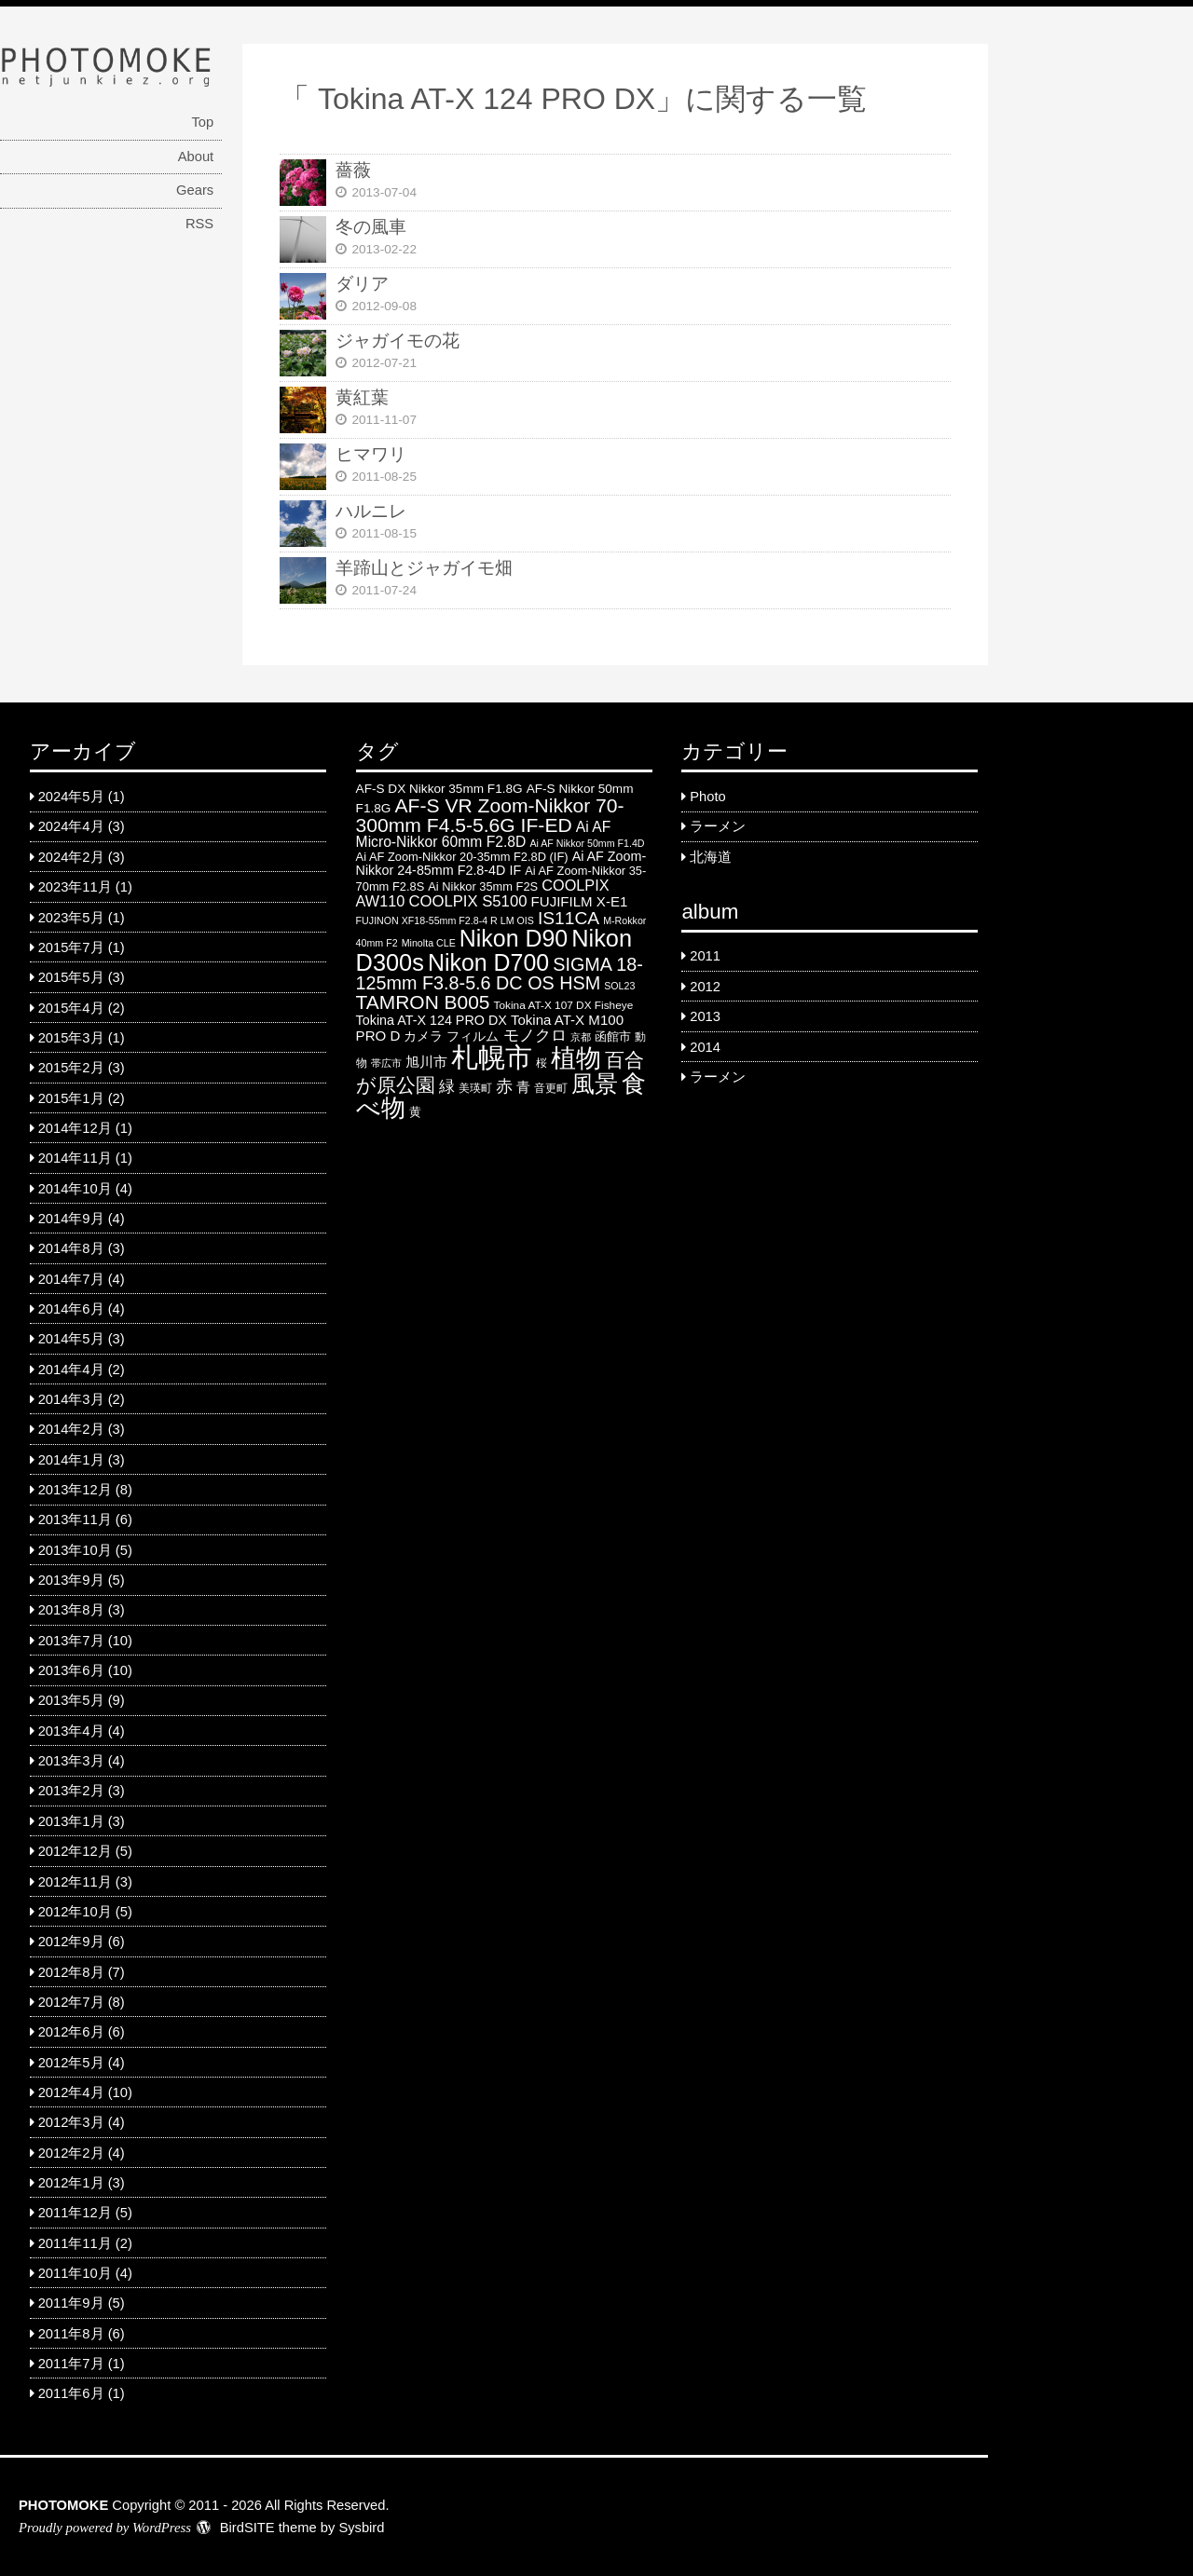 The image size is (1193, 2576). What do you see at coordinates (71, 1338) in the screenshot?
I see `2014年5月` at bounding box center [71, 1338].